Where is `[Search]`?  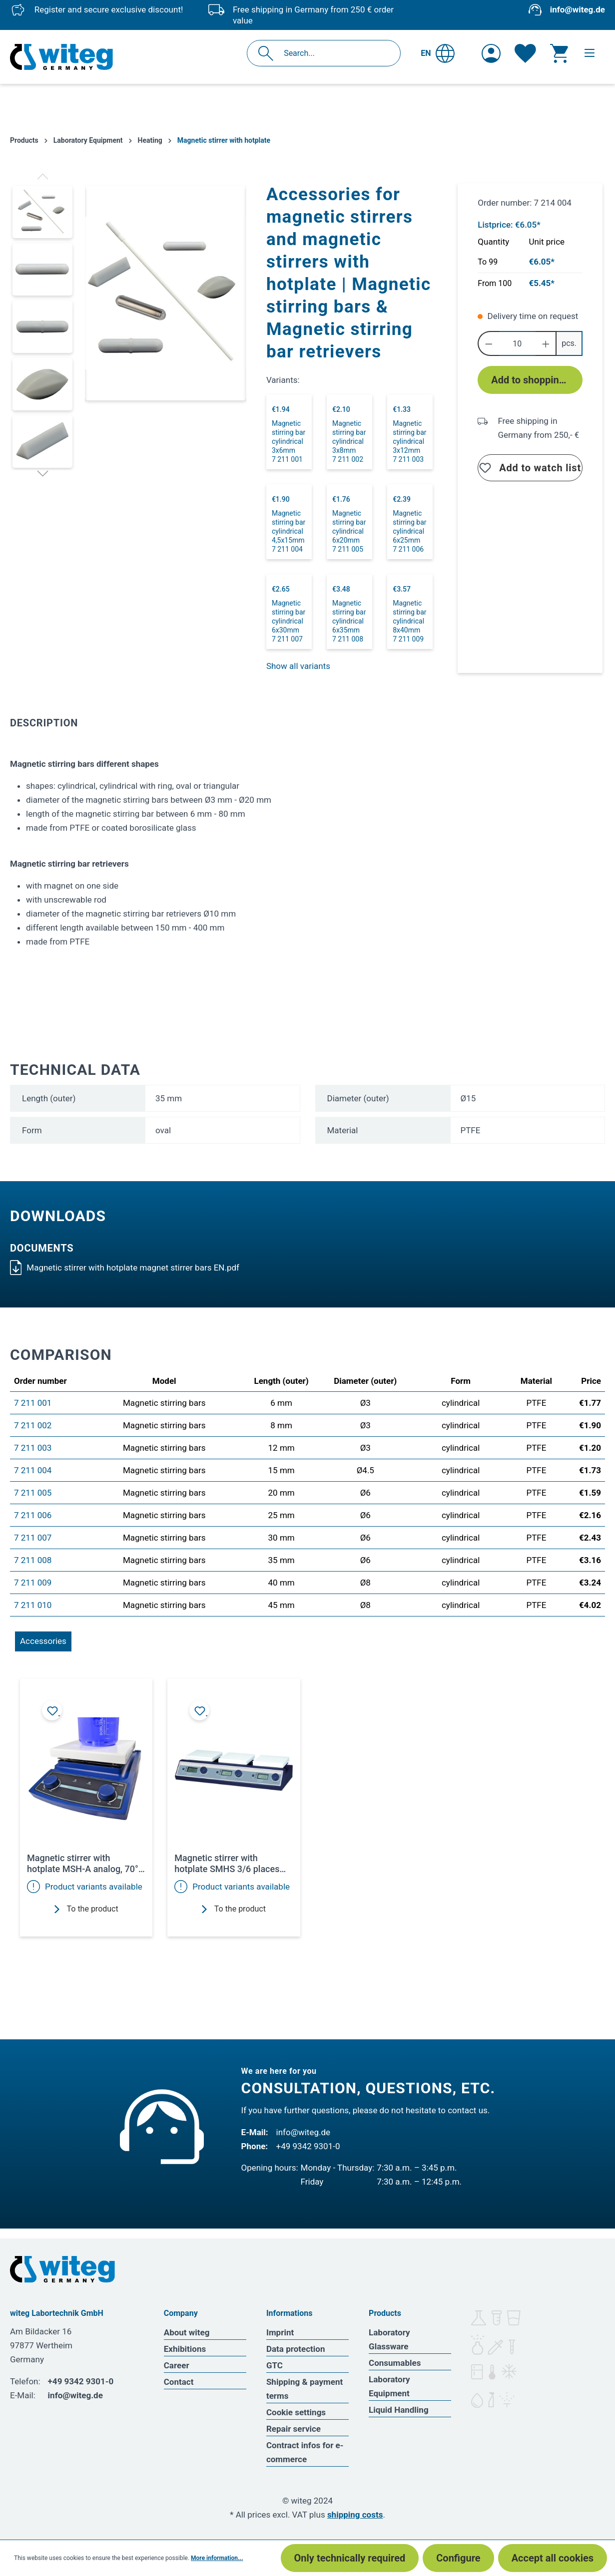 [Search] is located at coordinates (268, 53).